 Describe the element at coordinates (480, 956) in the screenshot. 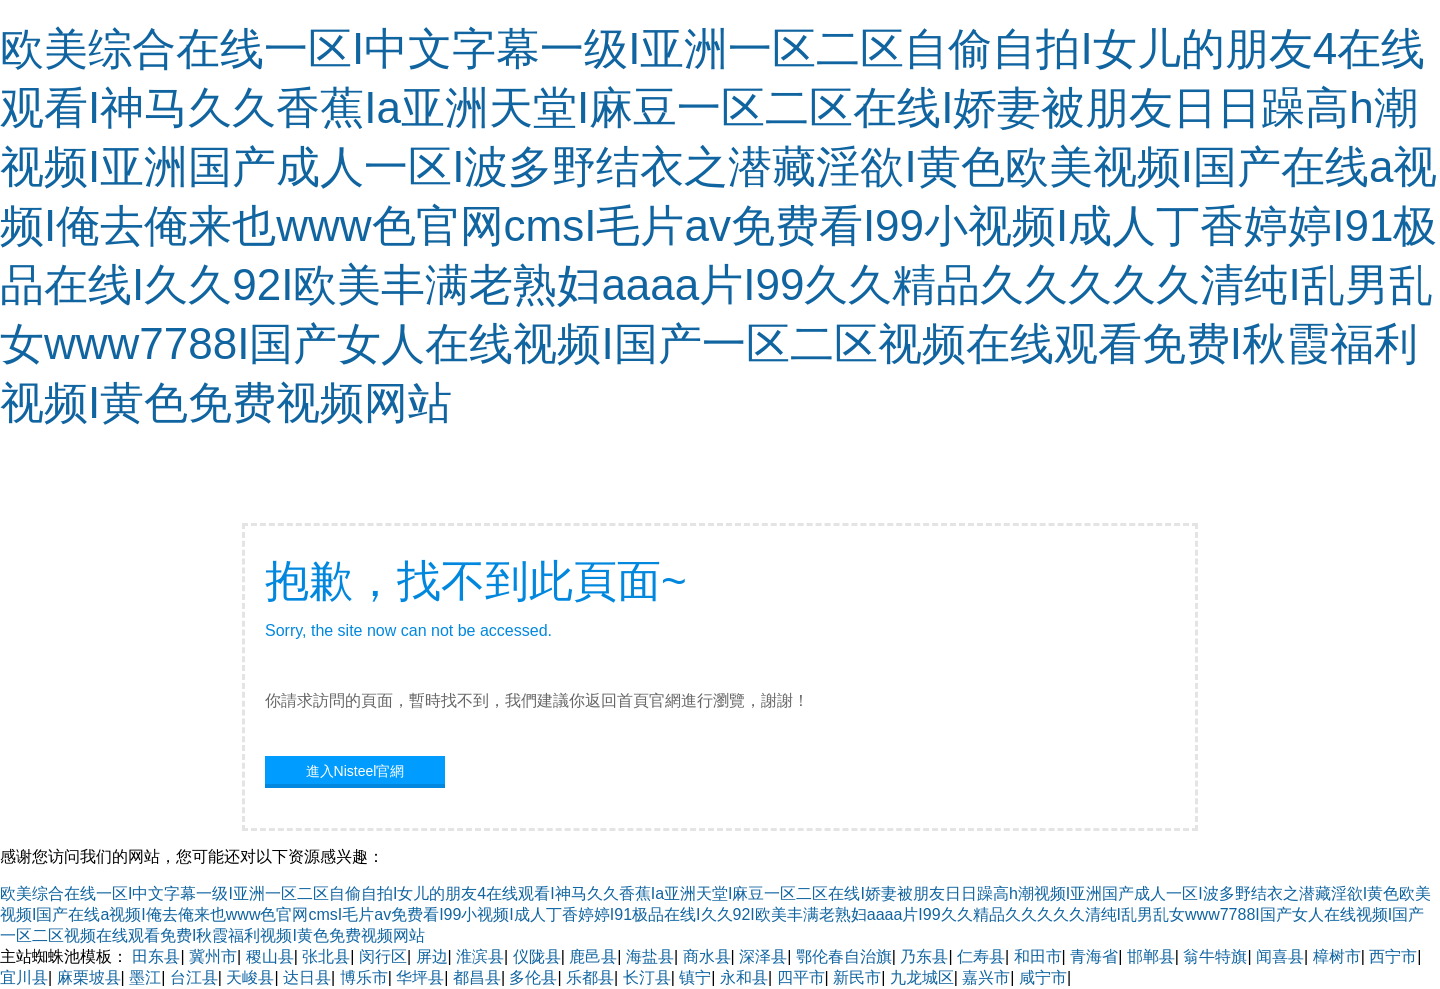

I see `淮滨县` at that location.